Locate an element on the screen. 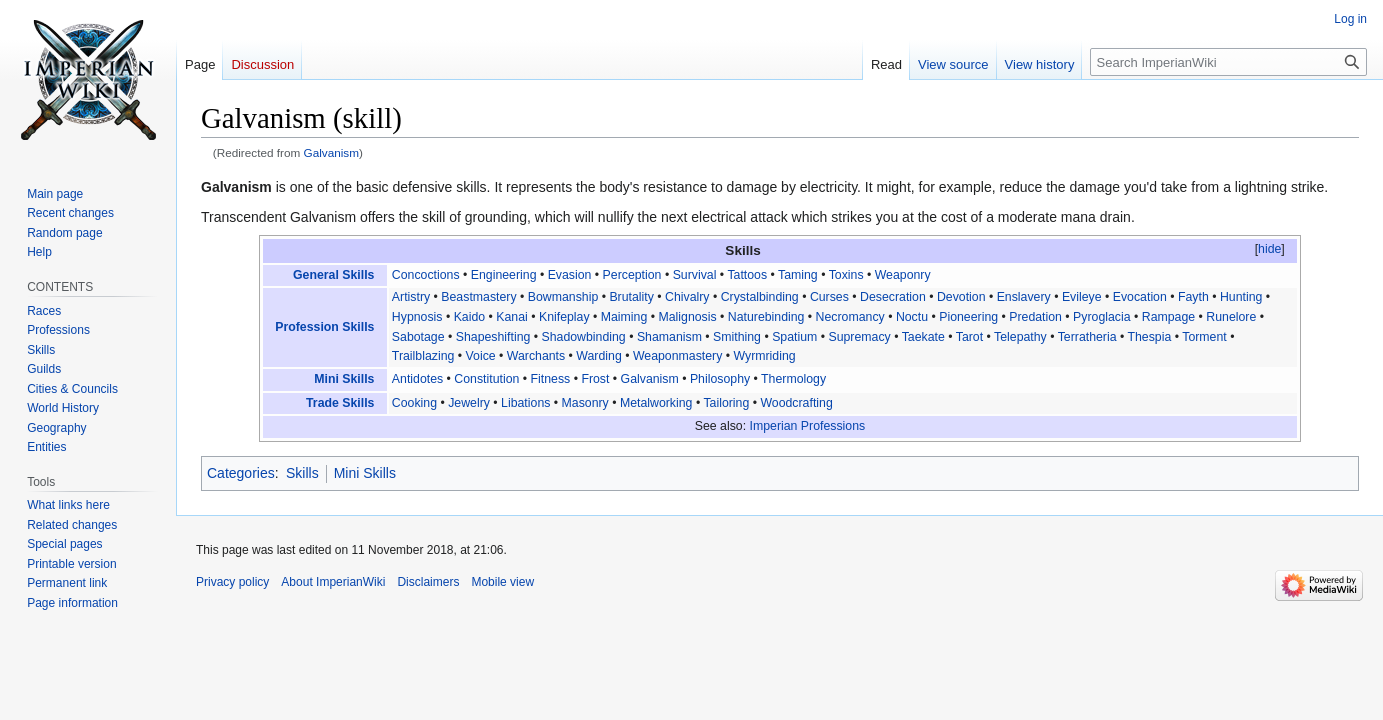  Necromancy is located at coordinates (850, 317).